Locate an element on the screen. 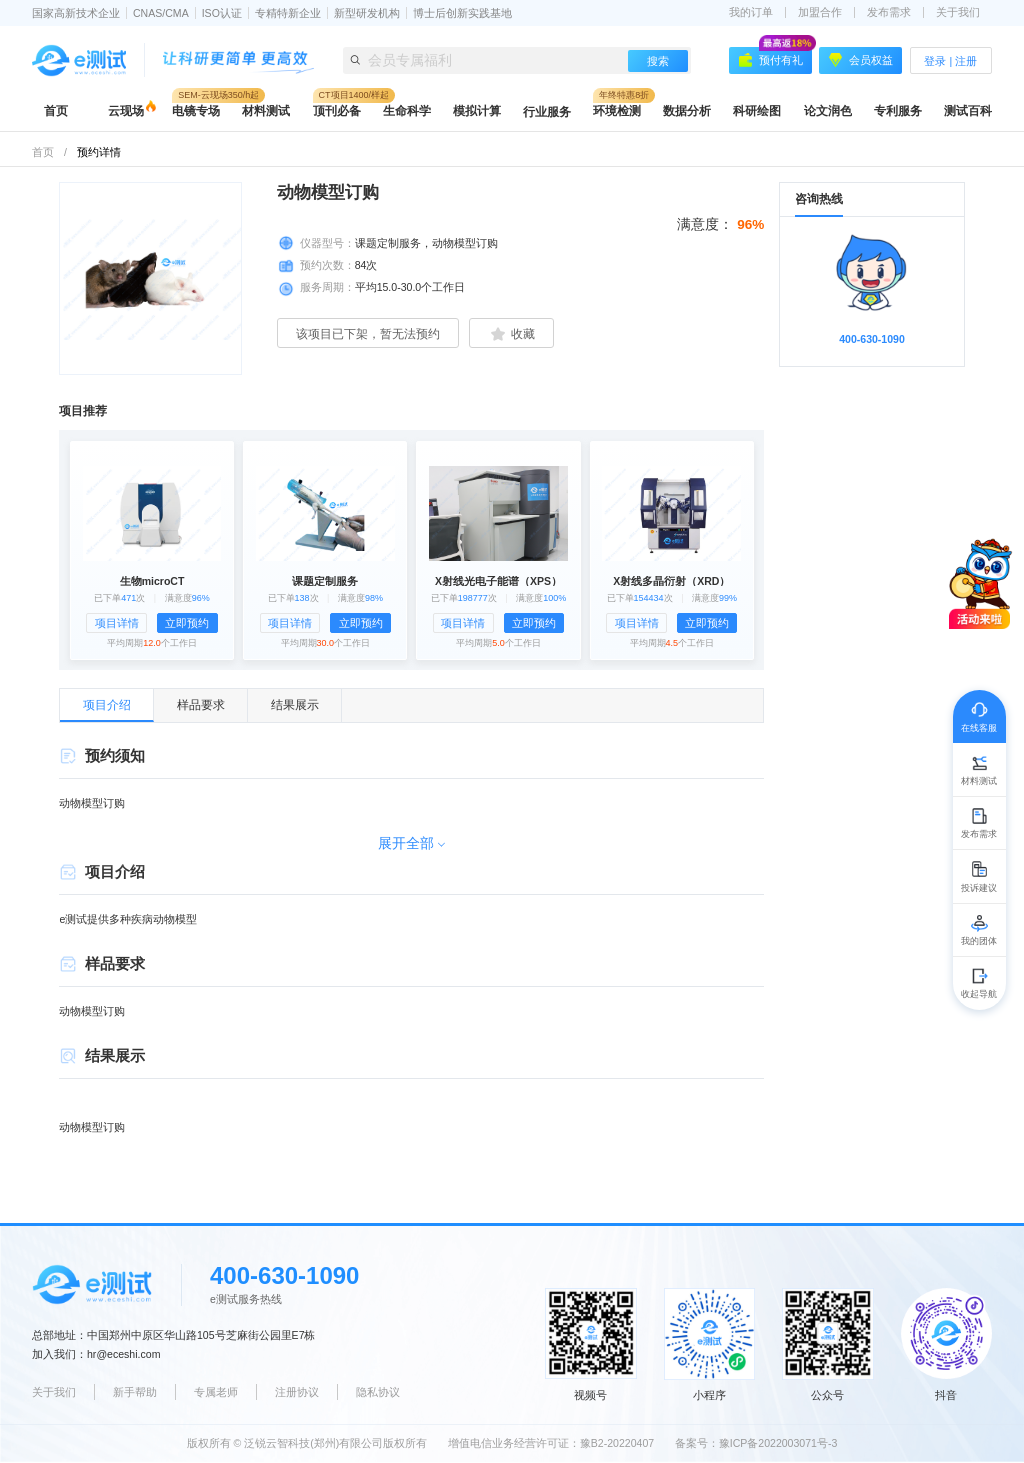 The width and height of the screenshot is (1024, 1463). 环境检测 is located at coordinates (617, 111).